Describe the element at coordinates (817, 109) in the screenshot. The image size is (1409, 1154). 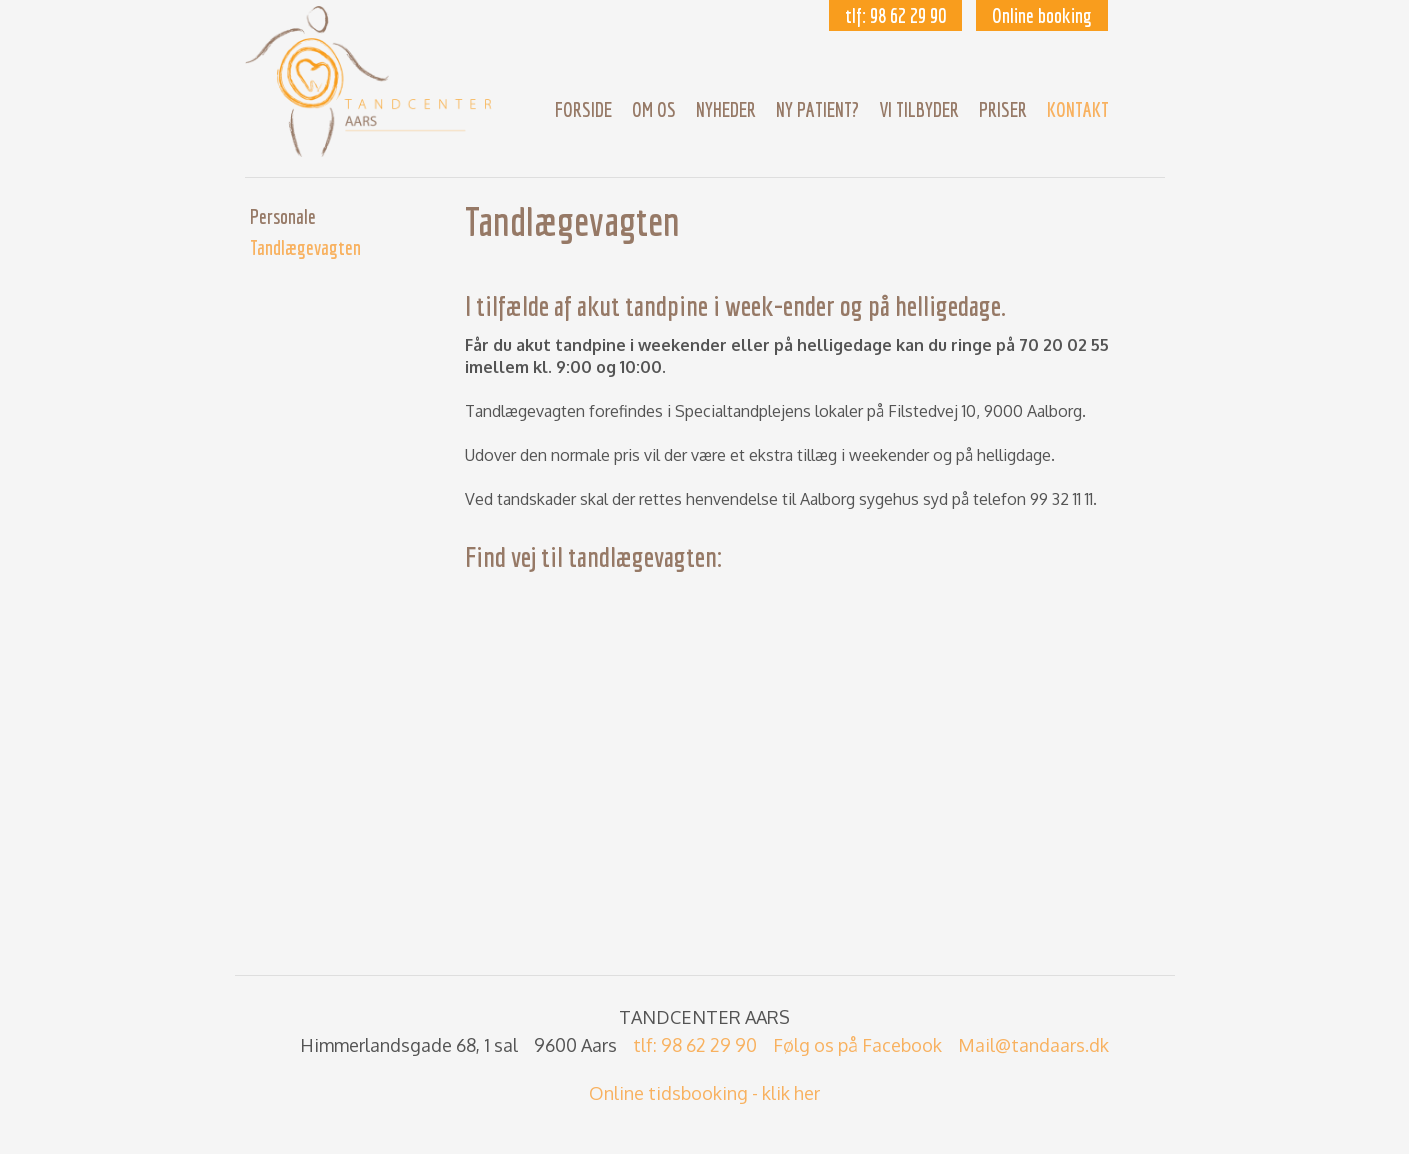
I see `Ny patient?` at that location.